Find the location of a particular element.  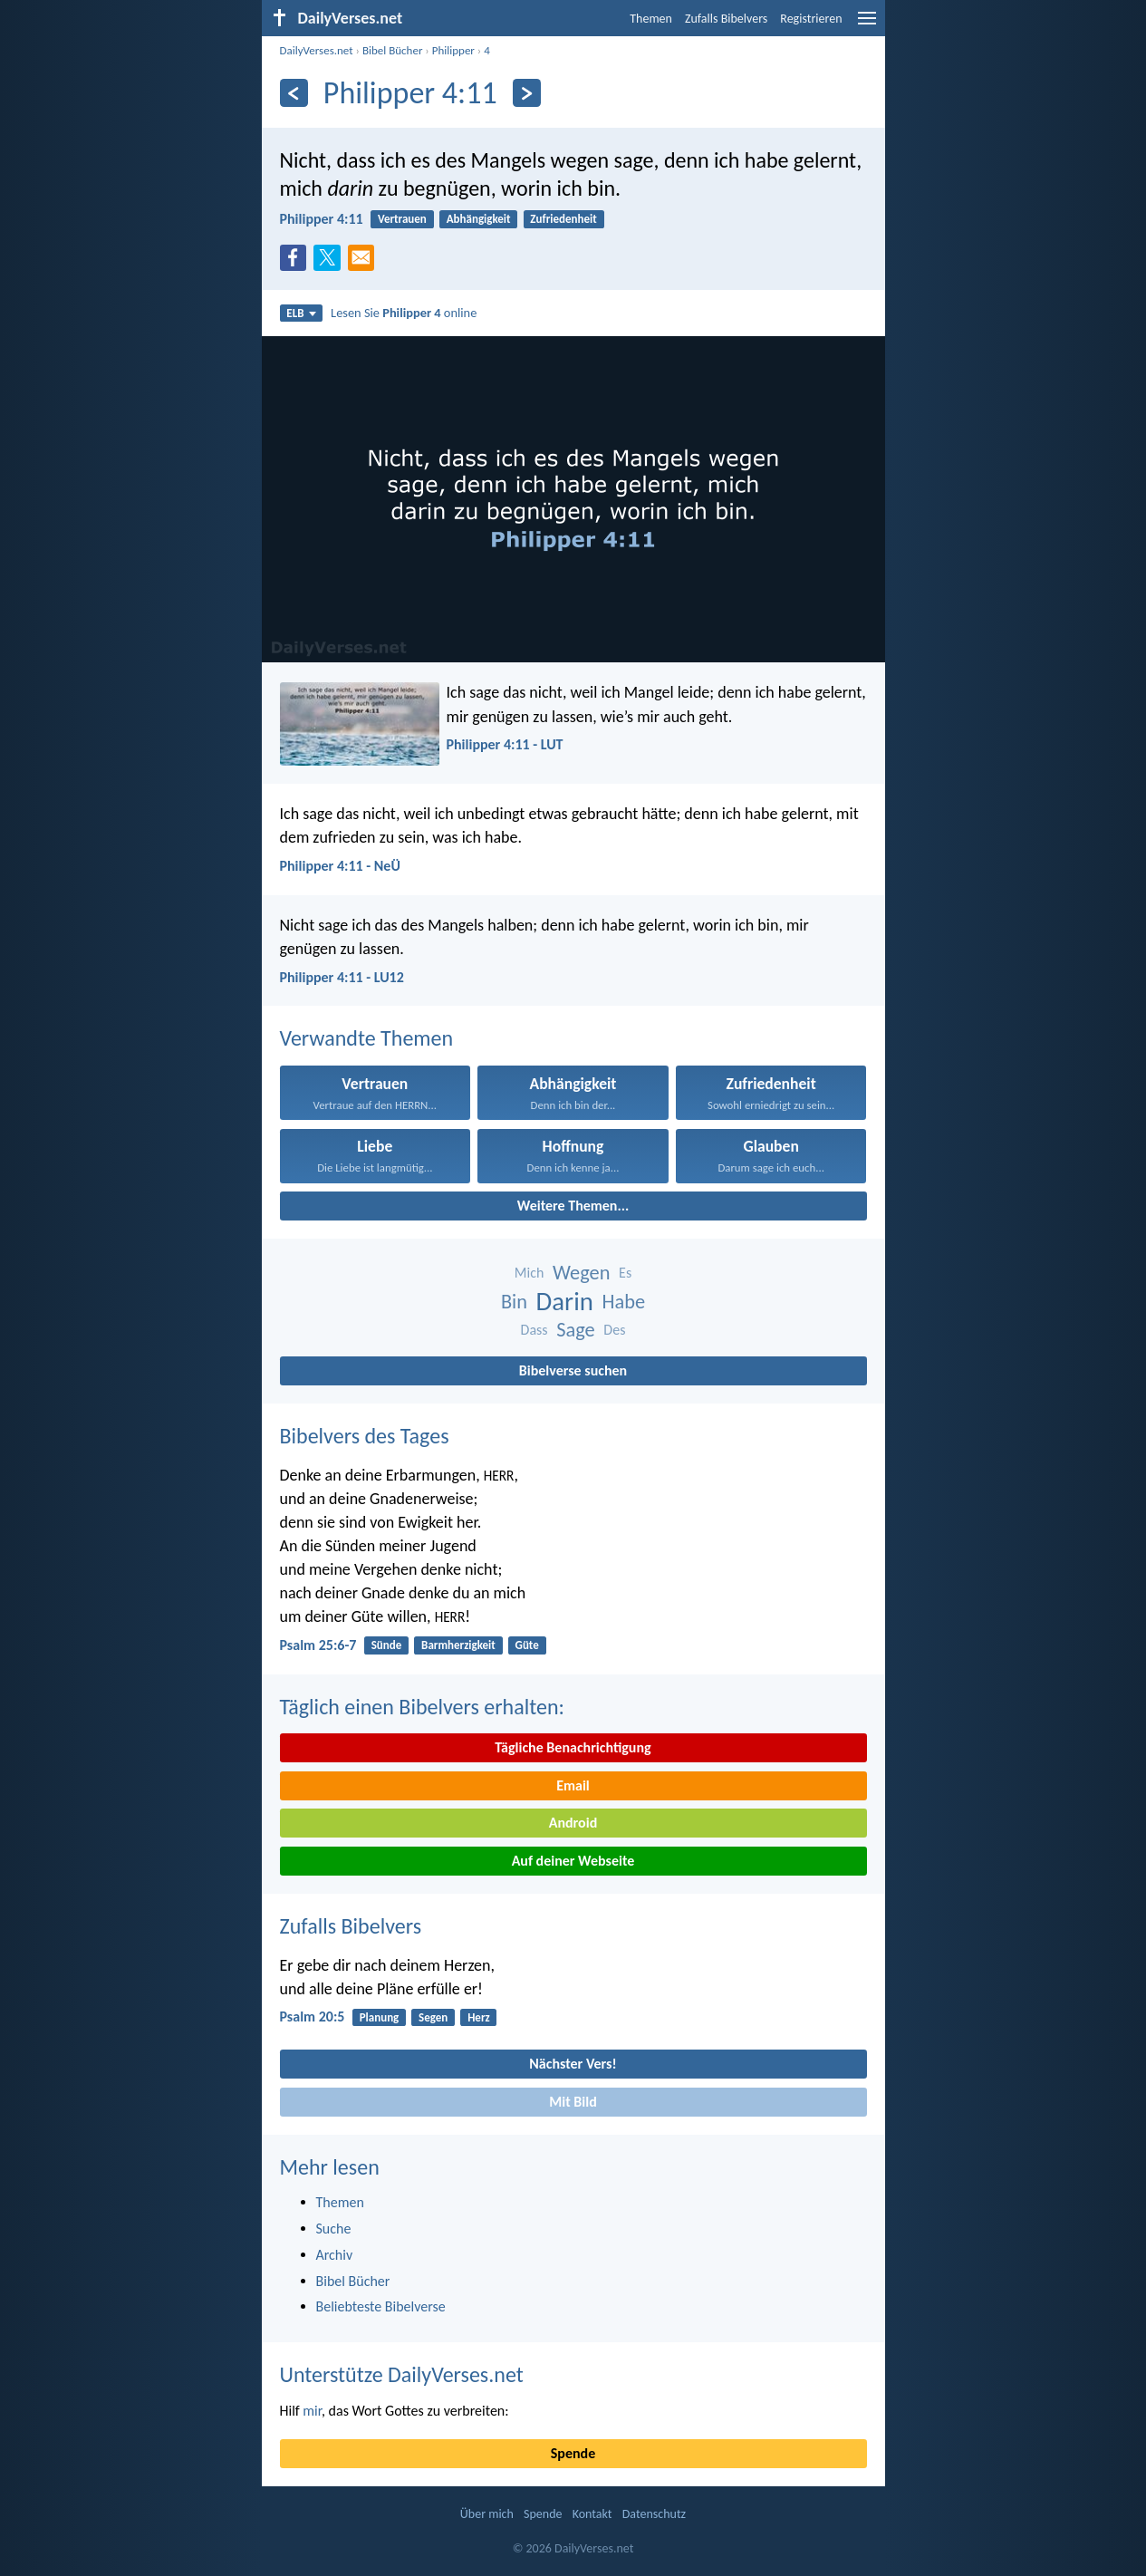

Datenschutz is located at coordinates (654, 2514).